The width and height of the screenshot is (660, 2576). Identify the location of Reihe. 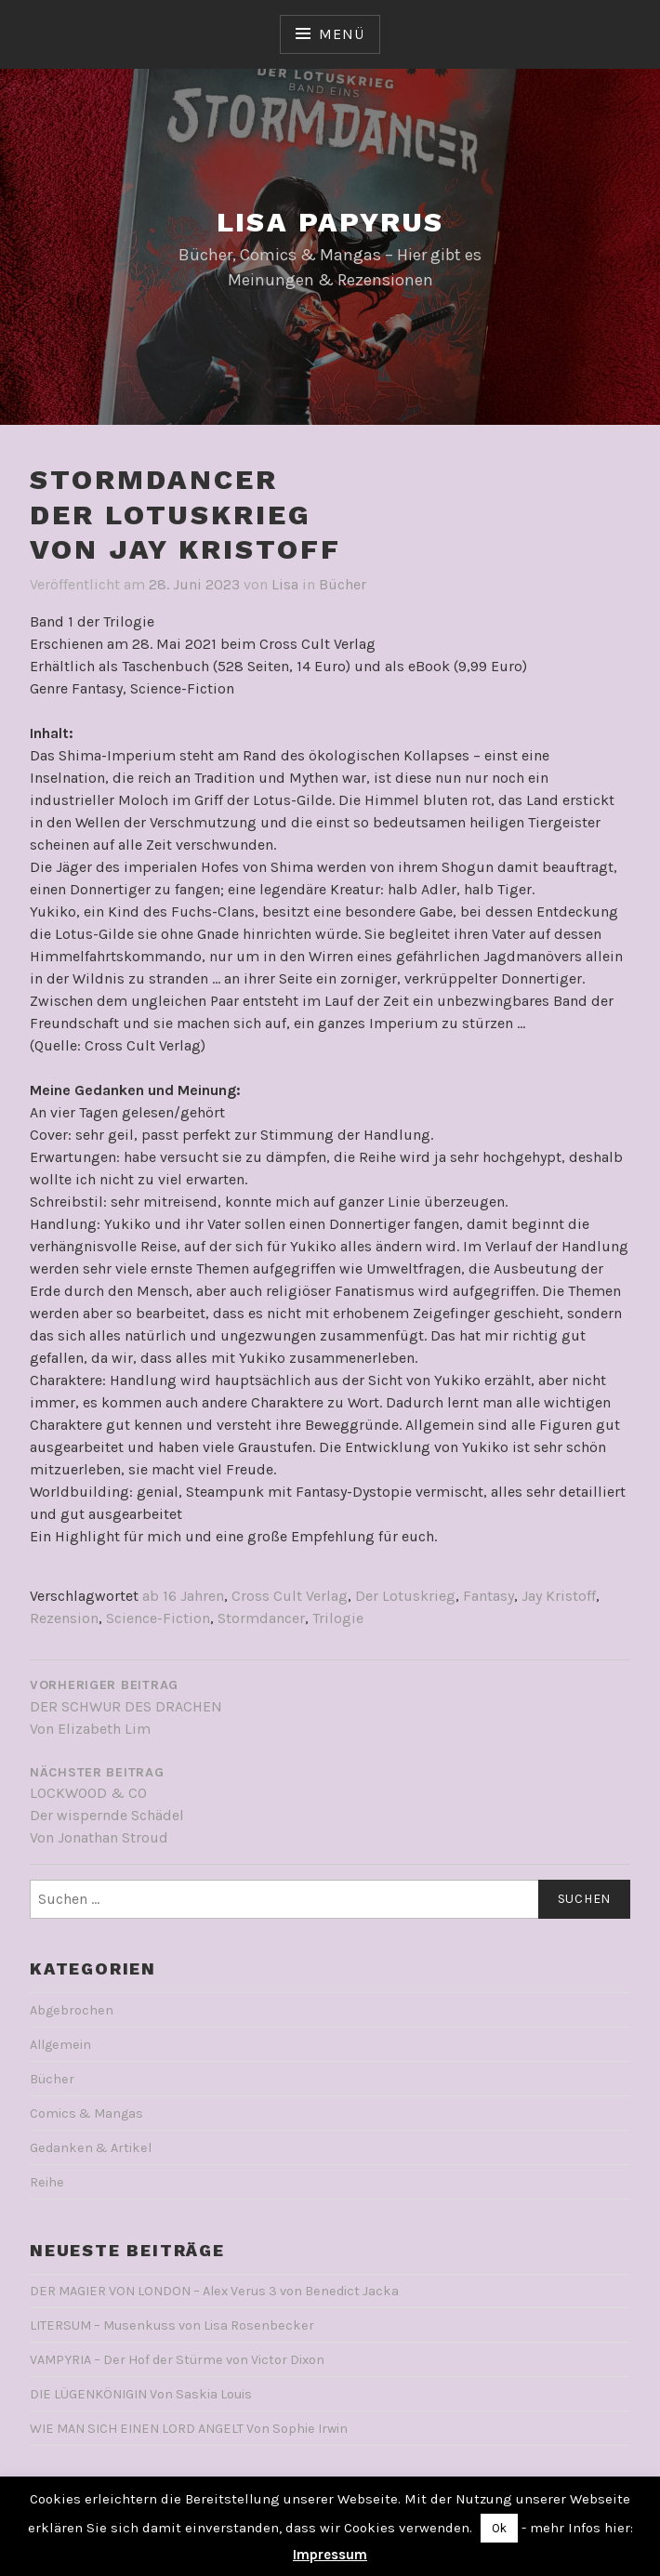
(47, 2182).